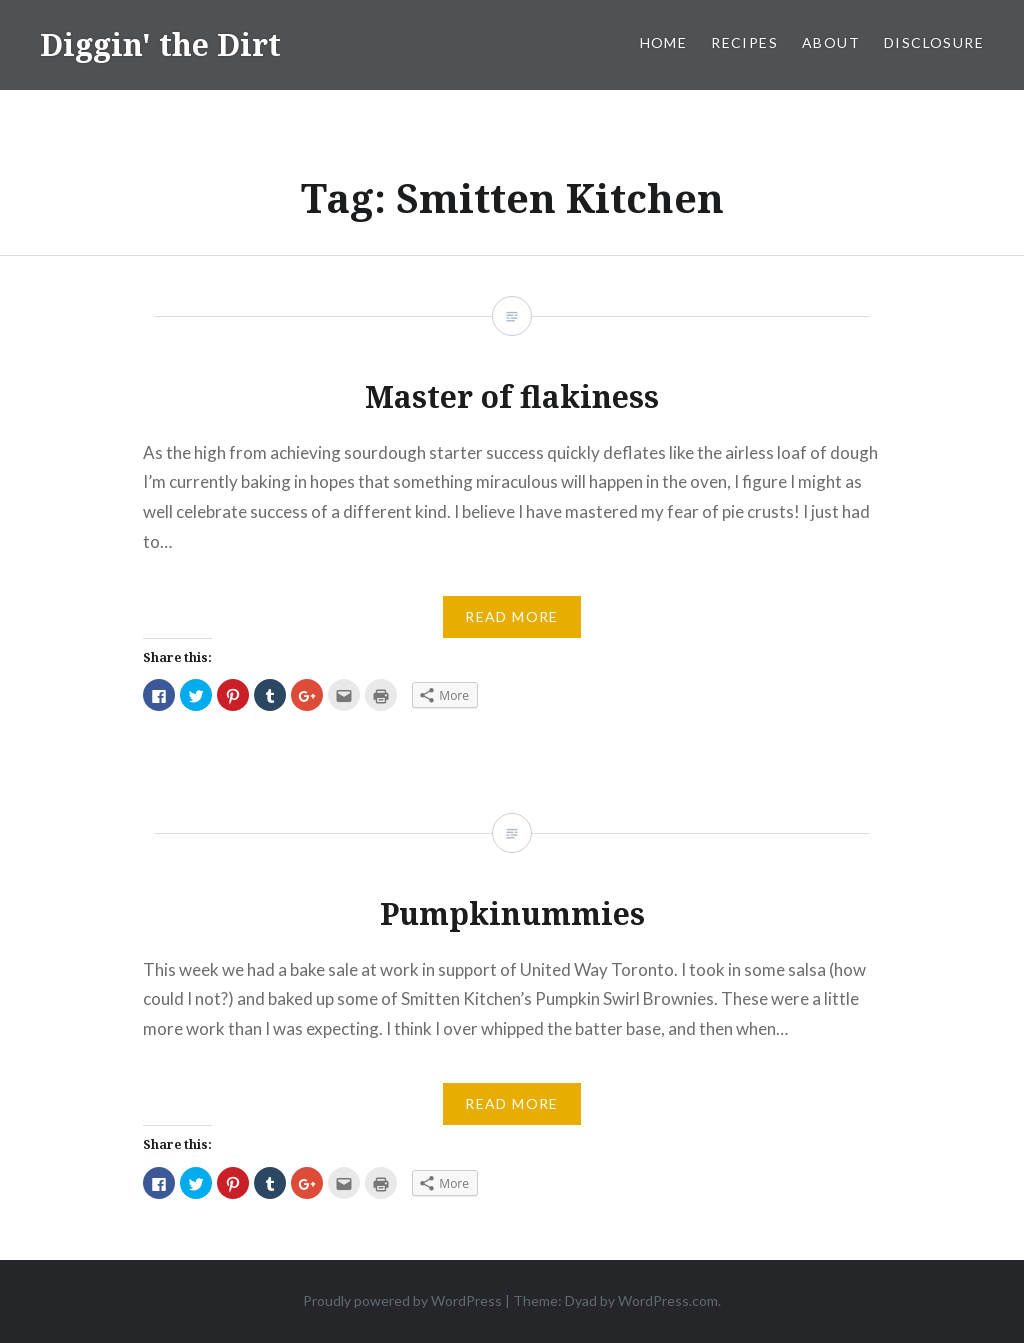 The width and height of the screenshot is (1024, 1343). What do you see at coordinates (668, 1300) in the screenshot?
I see `WordPress.com` at bounding box center [668, 1300].